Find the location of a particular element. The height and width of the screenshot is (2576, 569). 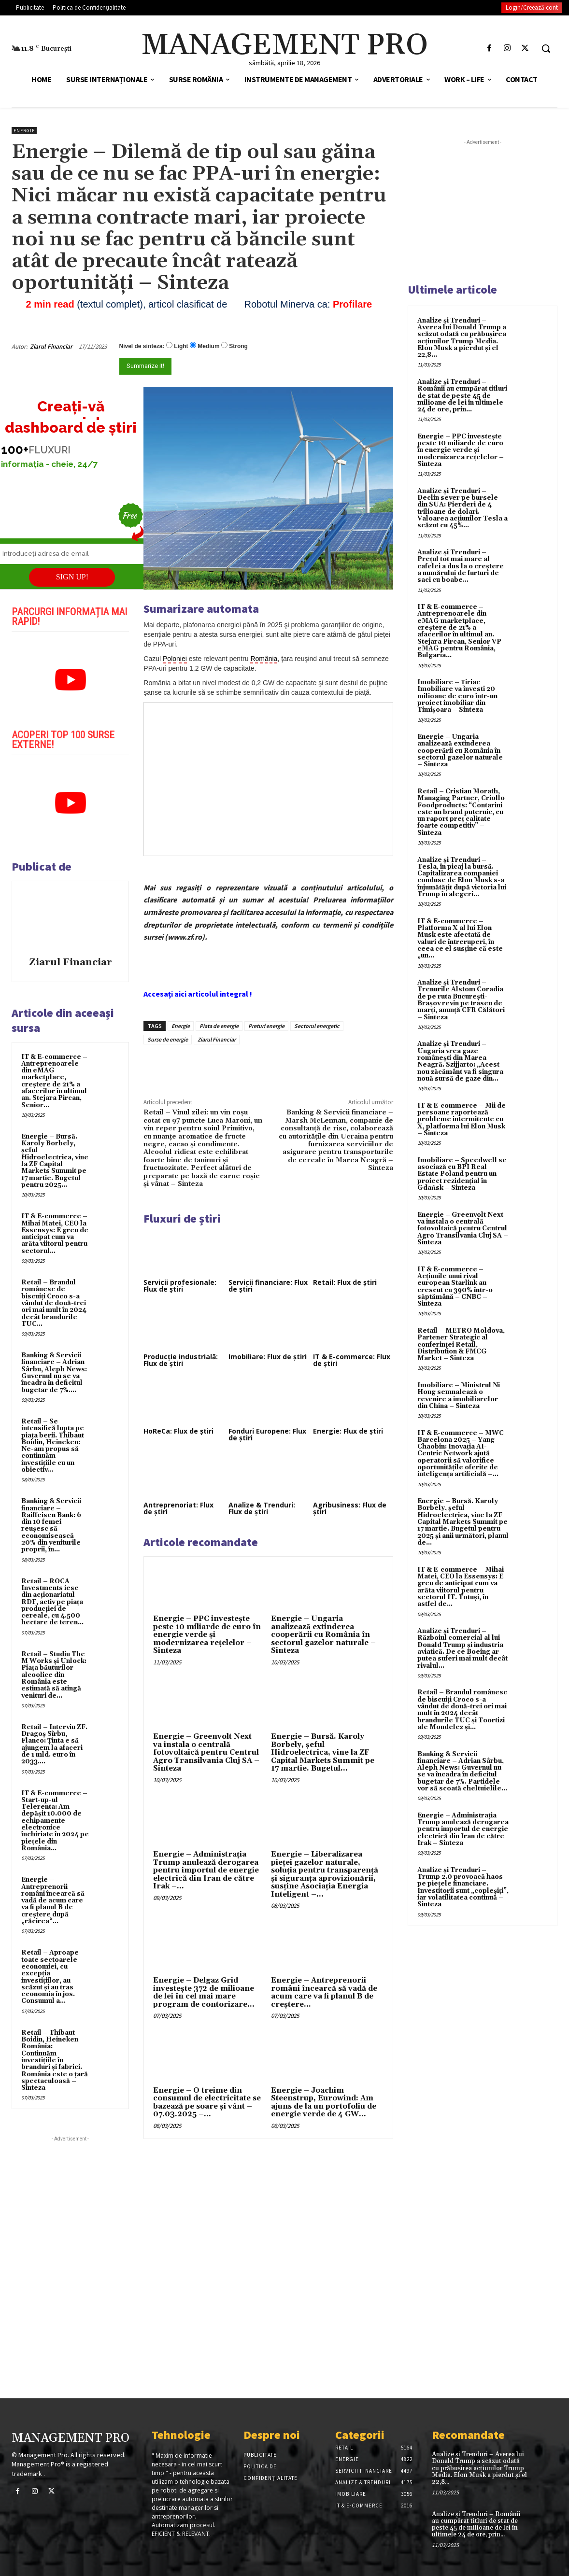

Energie – Antreprenorii români încearcă să vadă de acum care va fi planul B de creştere... is located at coordinates (324, 1992).